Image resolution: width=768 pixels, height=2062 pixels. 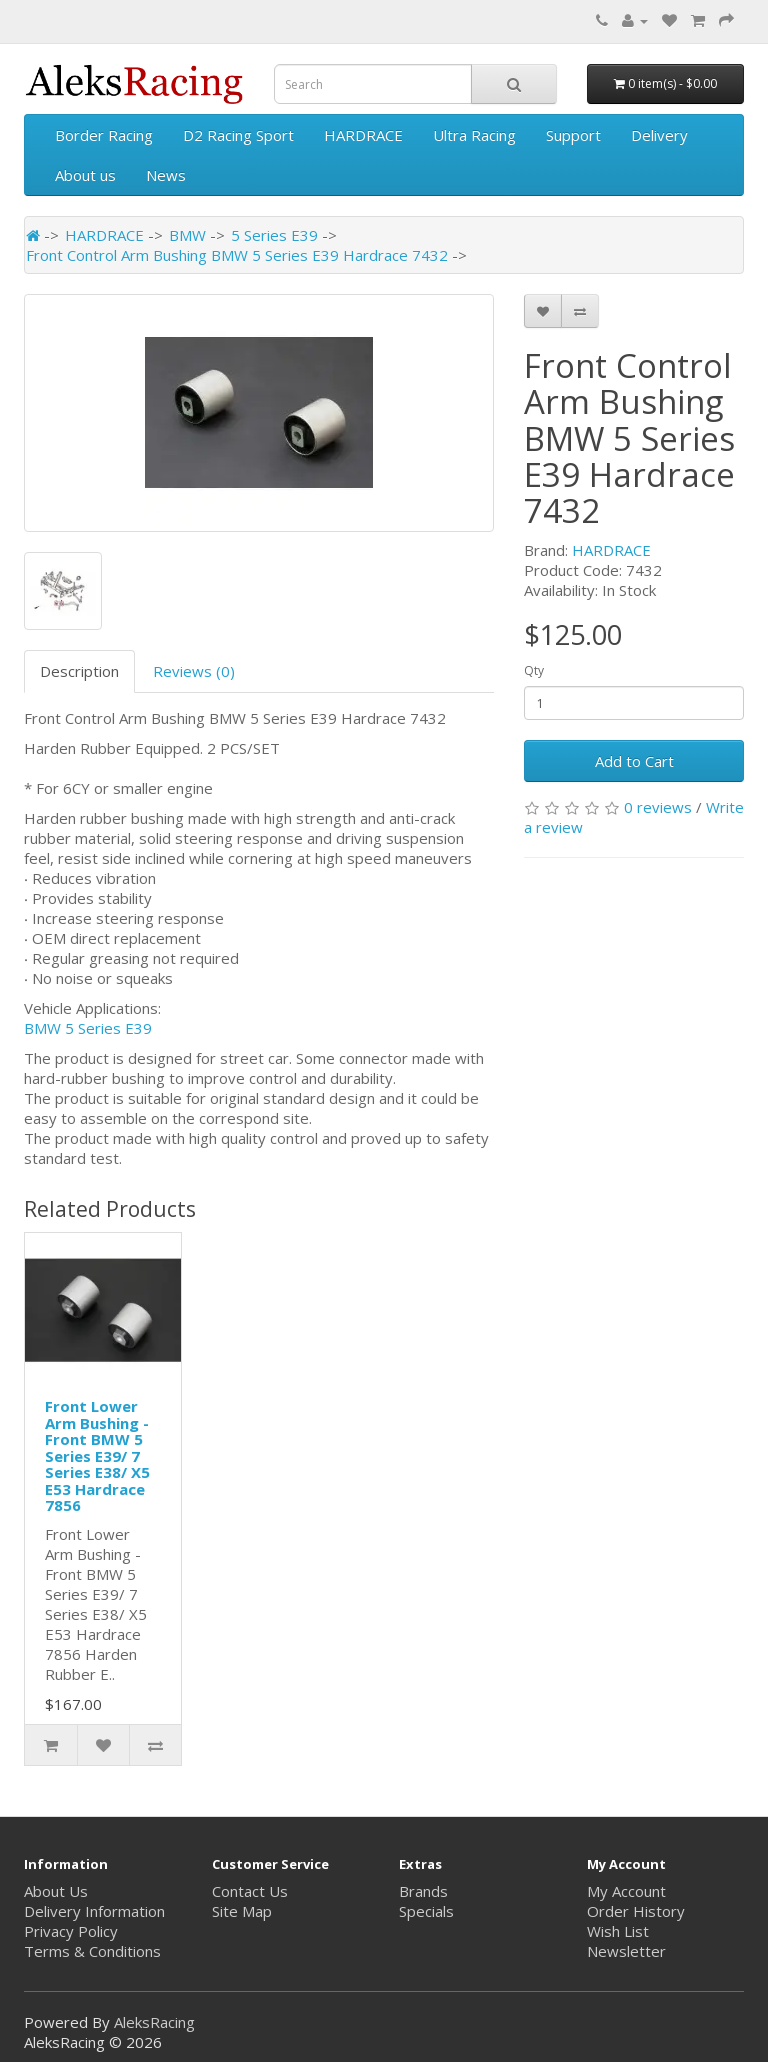 What do you see at coordinates (242, 1911) in the screenshot?
I see `Site Map` at bounding box center [242, 1911].